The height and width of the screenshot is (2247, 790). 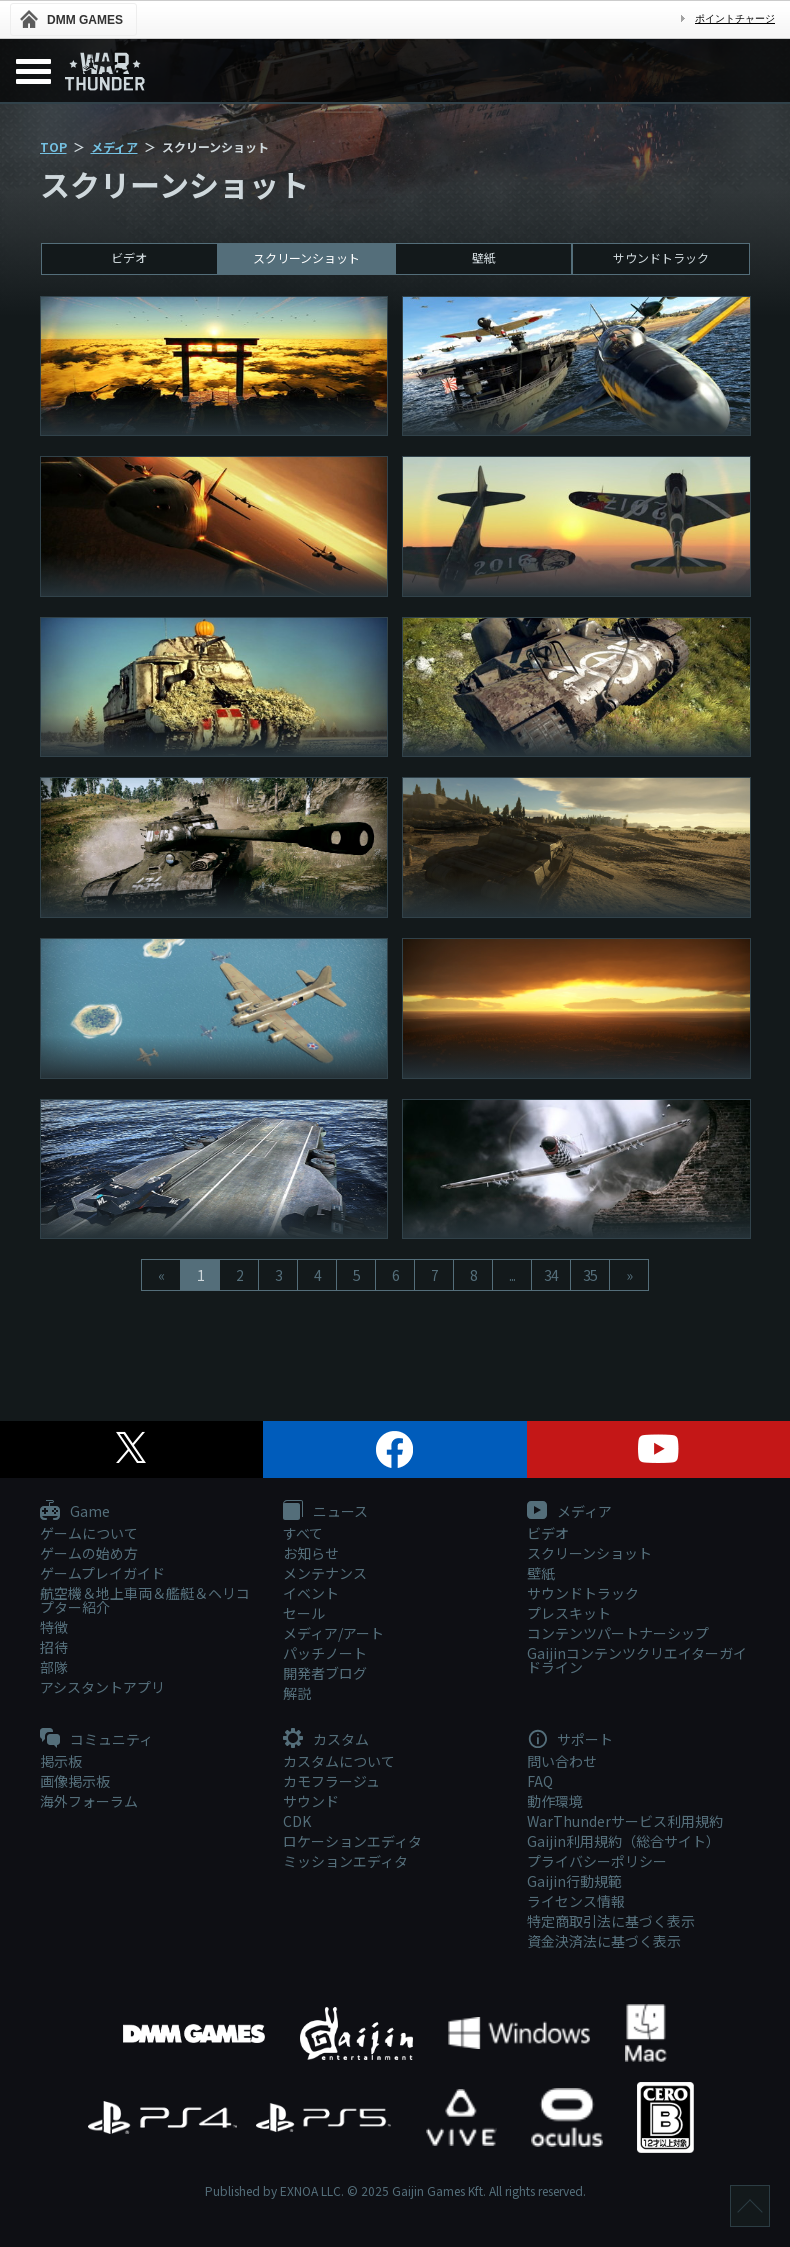 I want to click on ゲームプレイガイド, so click(x=102, y=1573).